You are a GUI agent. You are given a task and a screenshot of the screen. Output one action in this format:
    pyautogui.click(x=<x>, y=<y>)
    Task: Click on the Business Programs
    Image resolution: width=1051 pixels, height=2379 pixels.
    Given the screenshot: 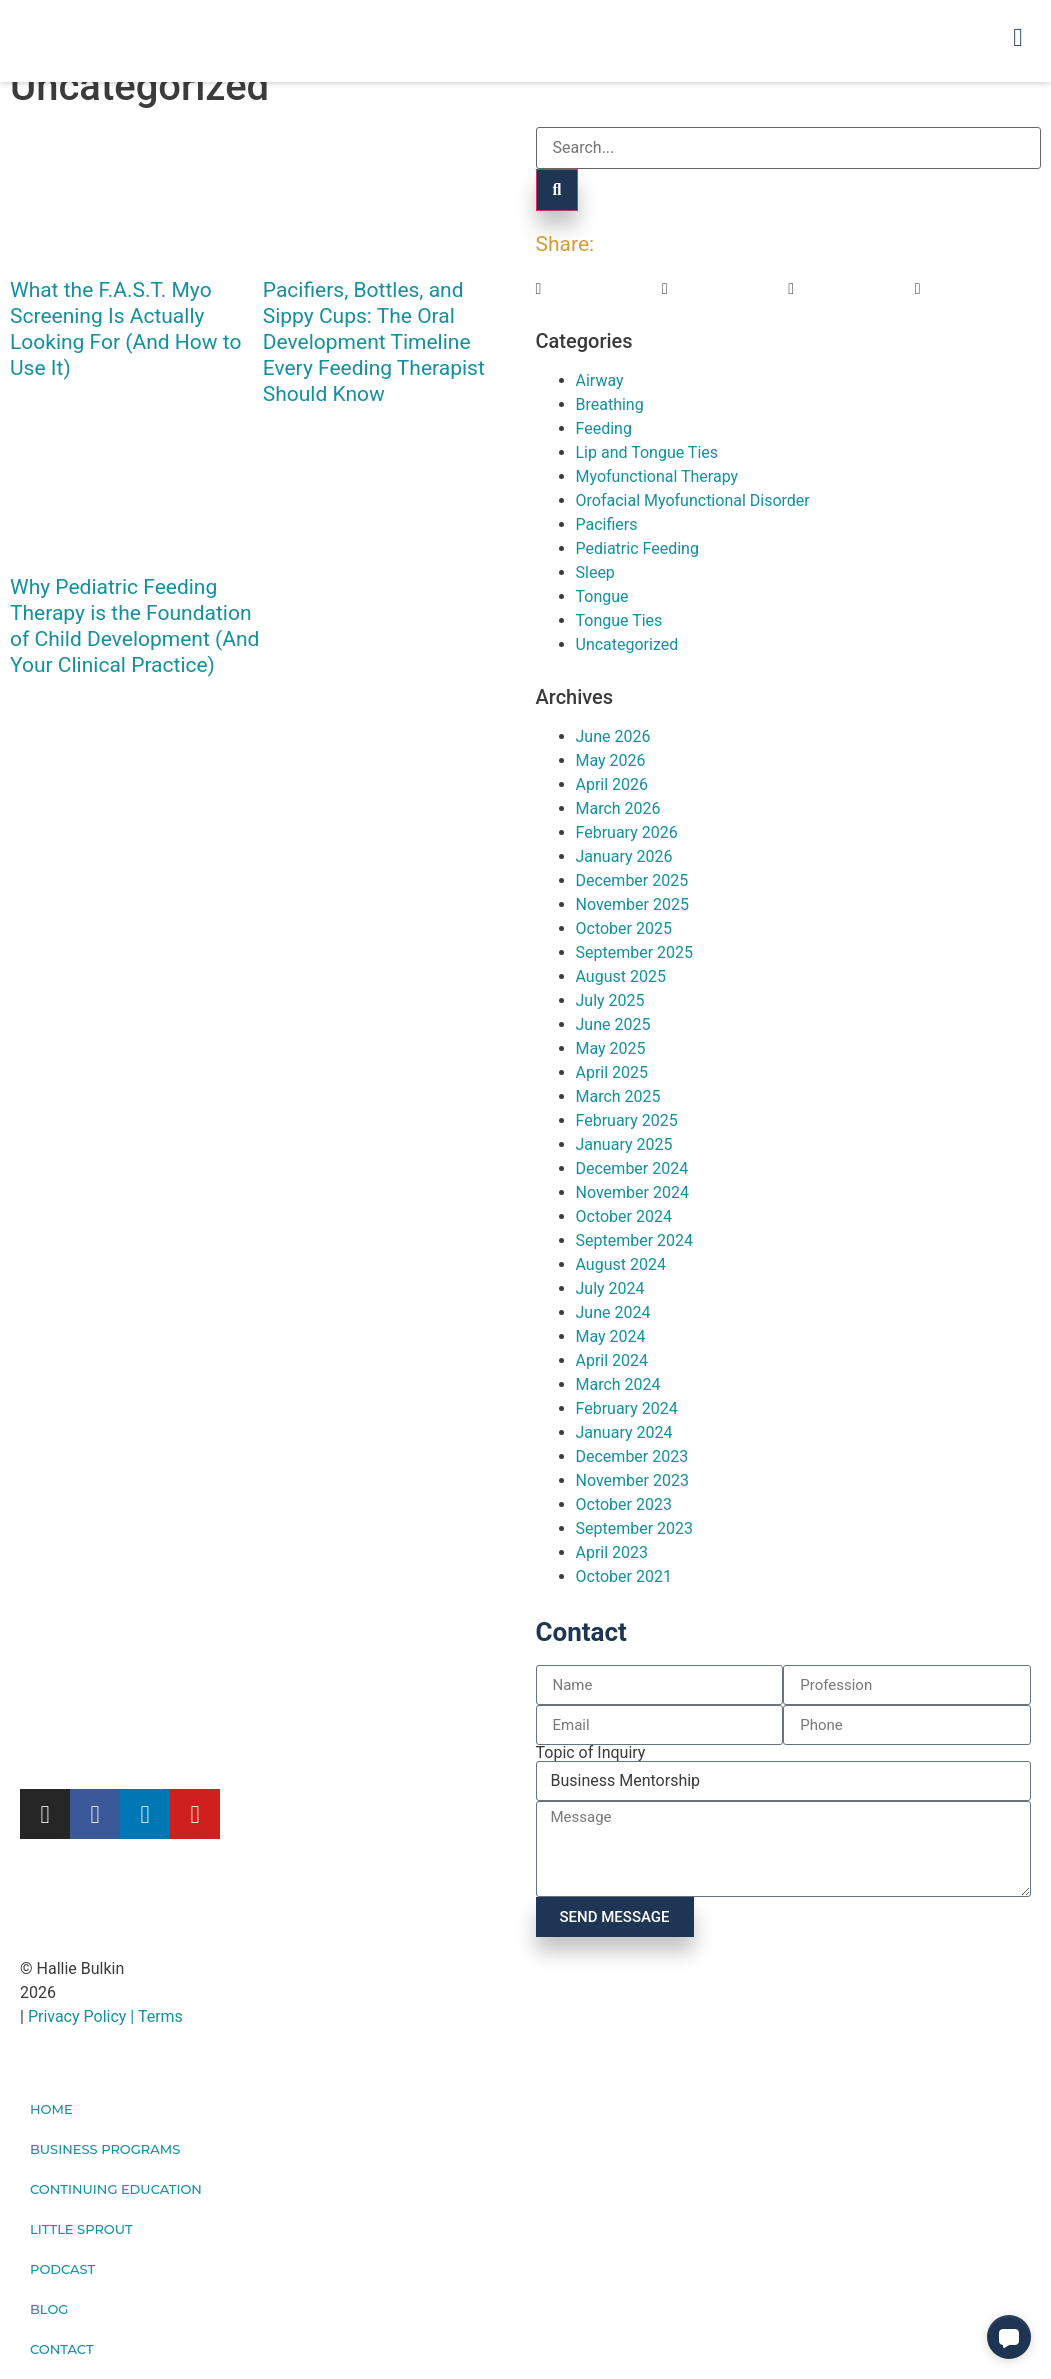 What is the action you would take?
    pyautogui.click(x=105, y=2149)
    